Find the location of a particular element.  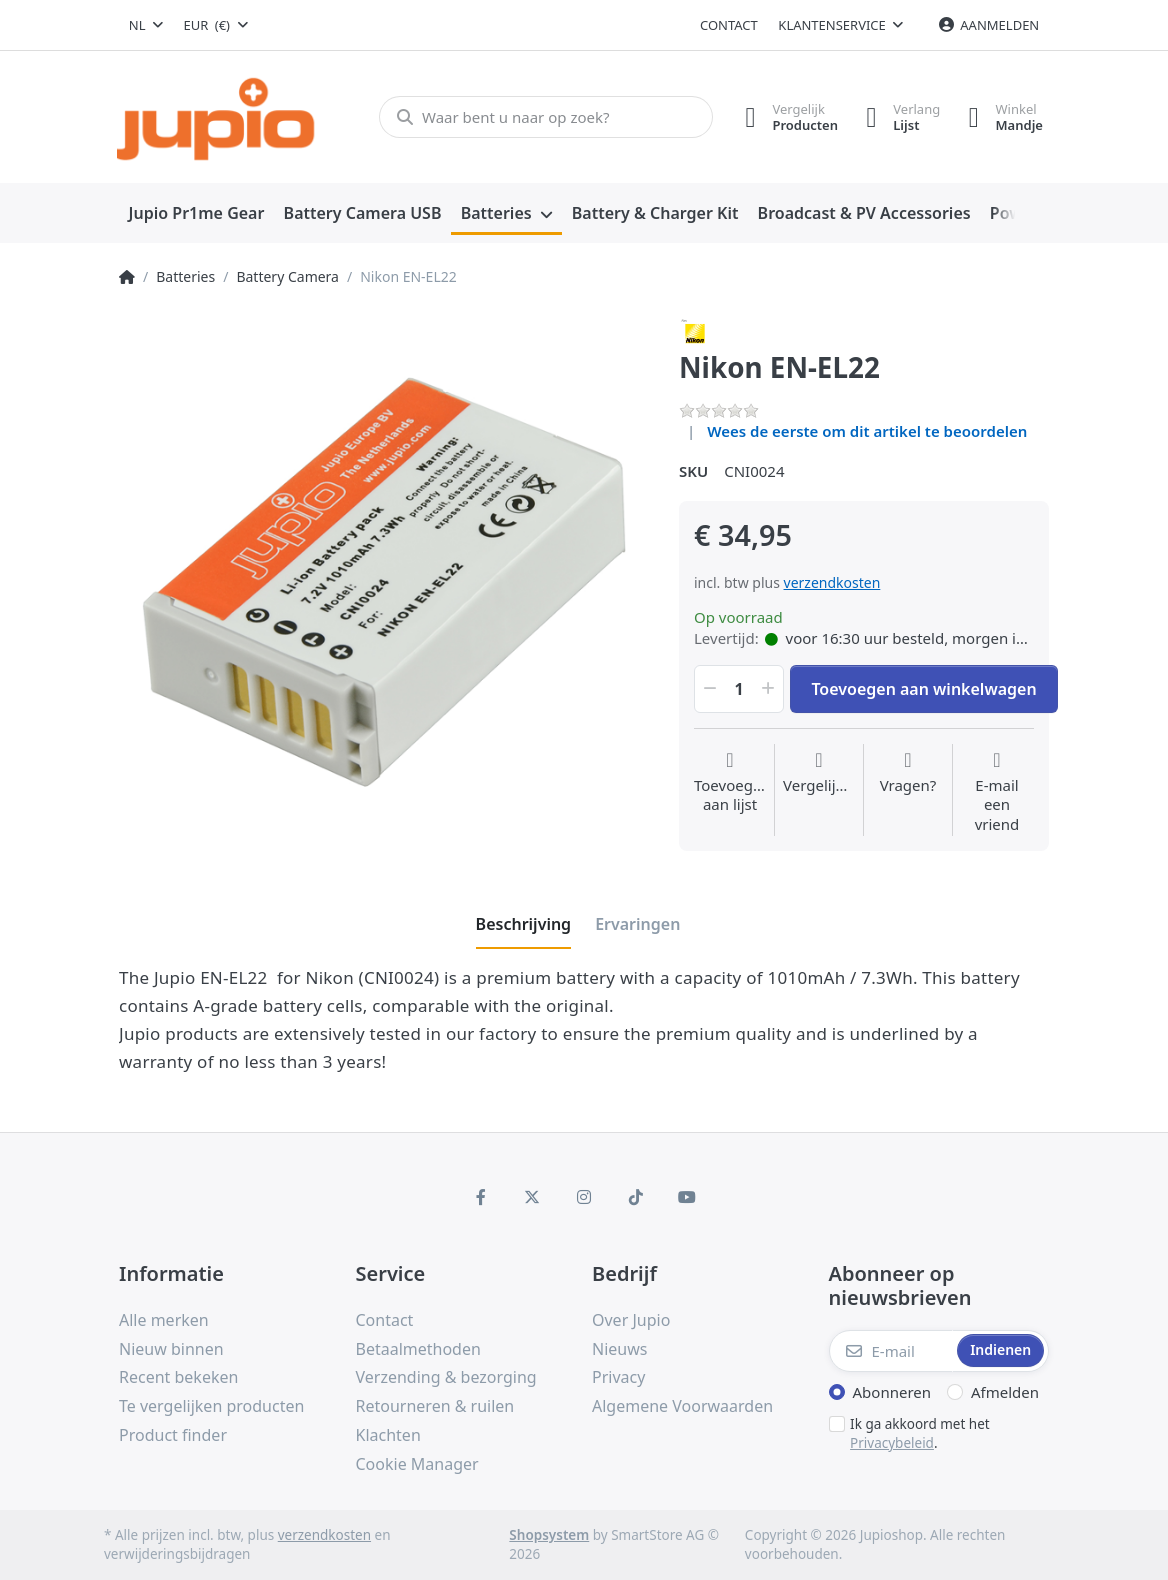

[combobox] is located at coordinates (146, 25).